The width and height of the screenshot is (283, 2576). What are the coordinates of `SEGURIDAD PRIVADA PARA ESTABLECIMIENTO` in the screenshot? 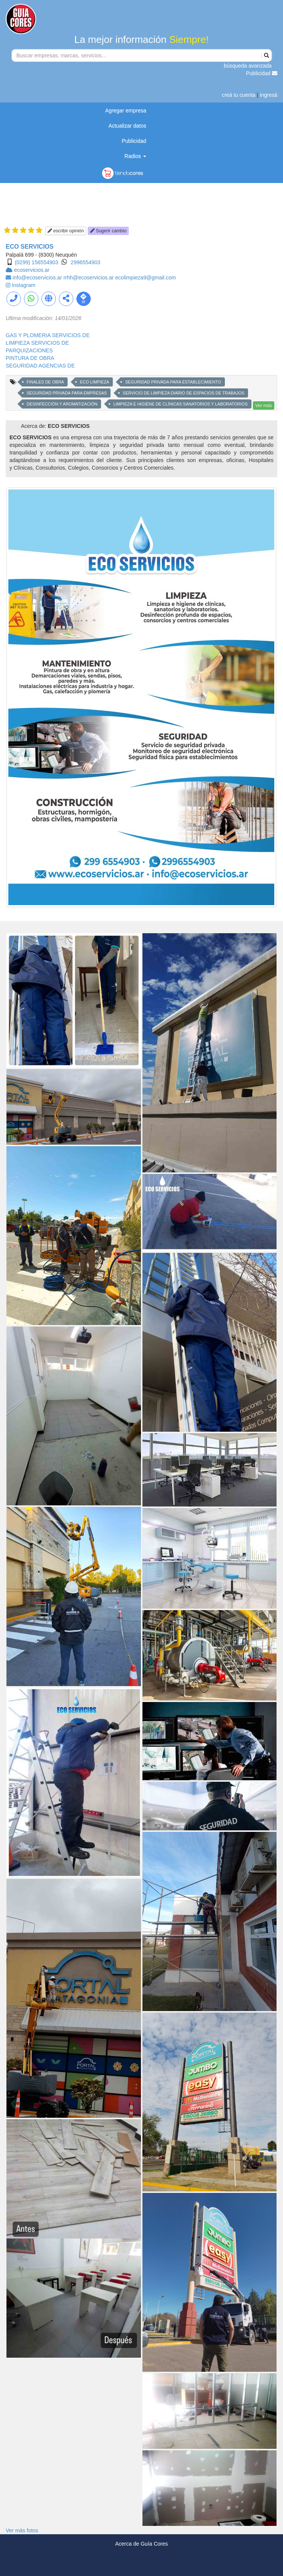 It's located at (173, 382).